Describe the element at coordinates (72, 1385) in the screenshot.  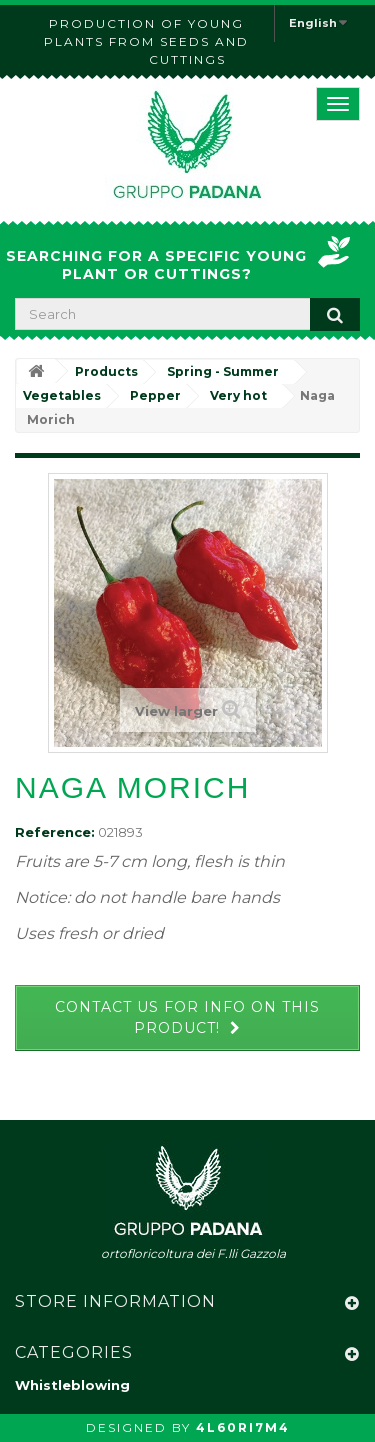
I see `Whistleblowing` at that location.